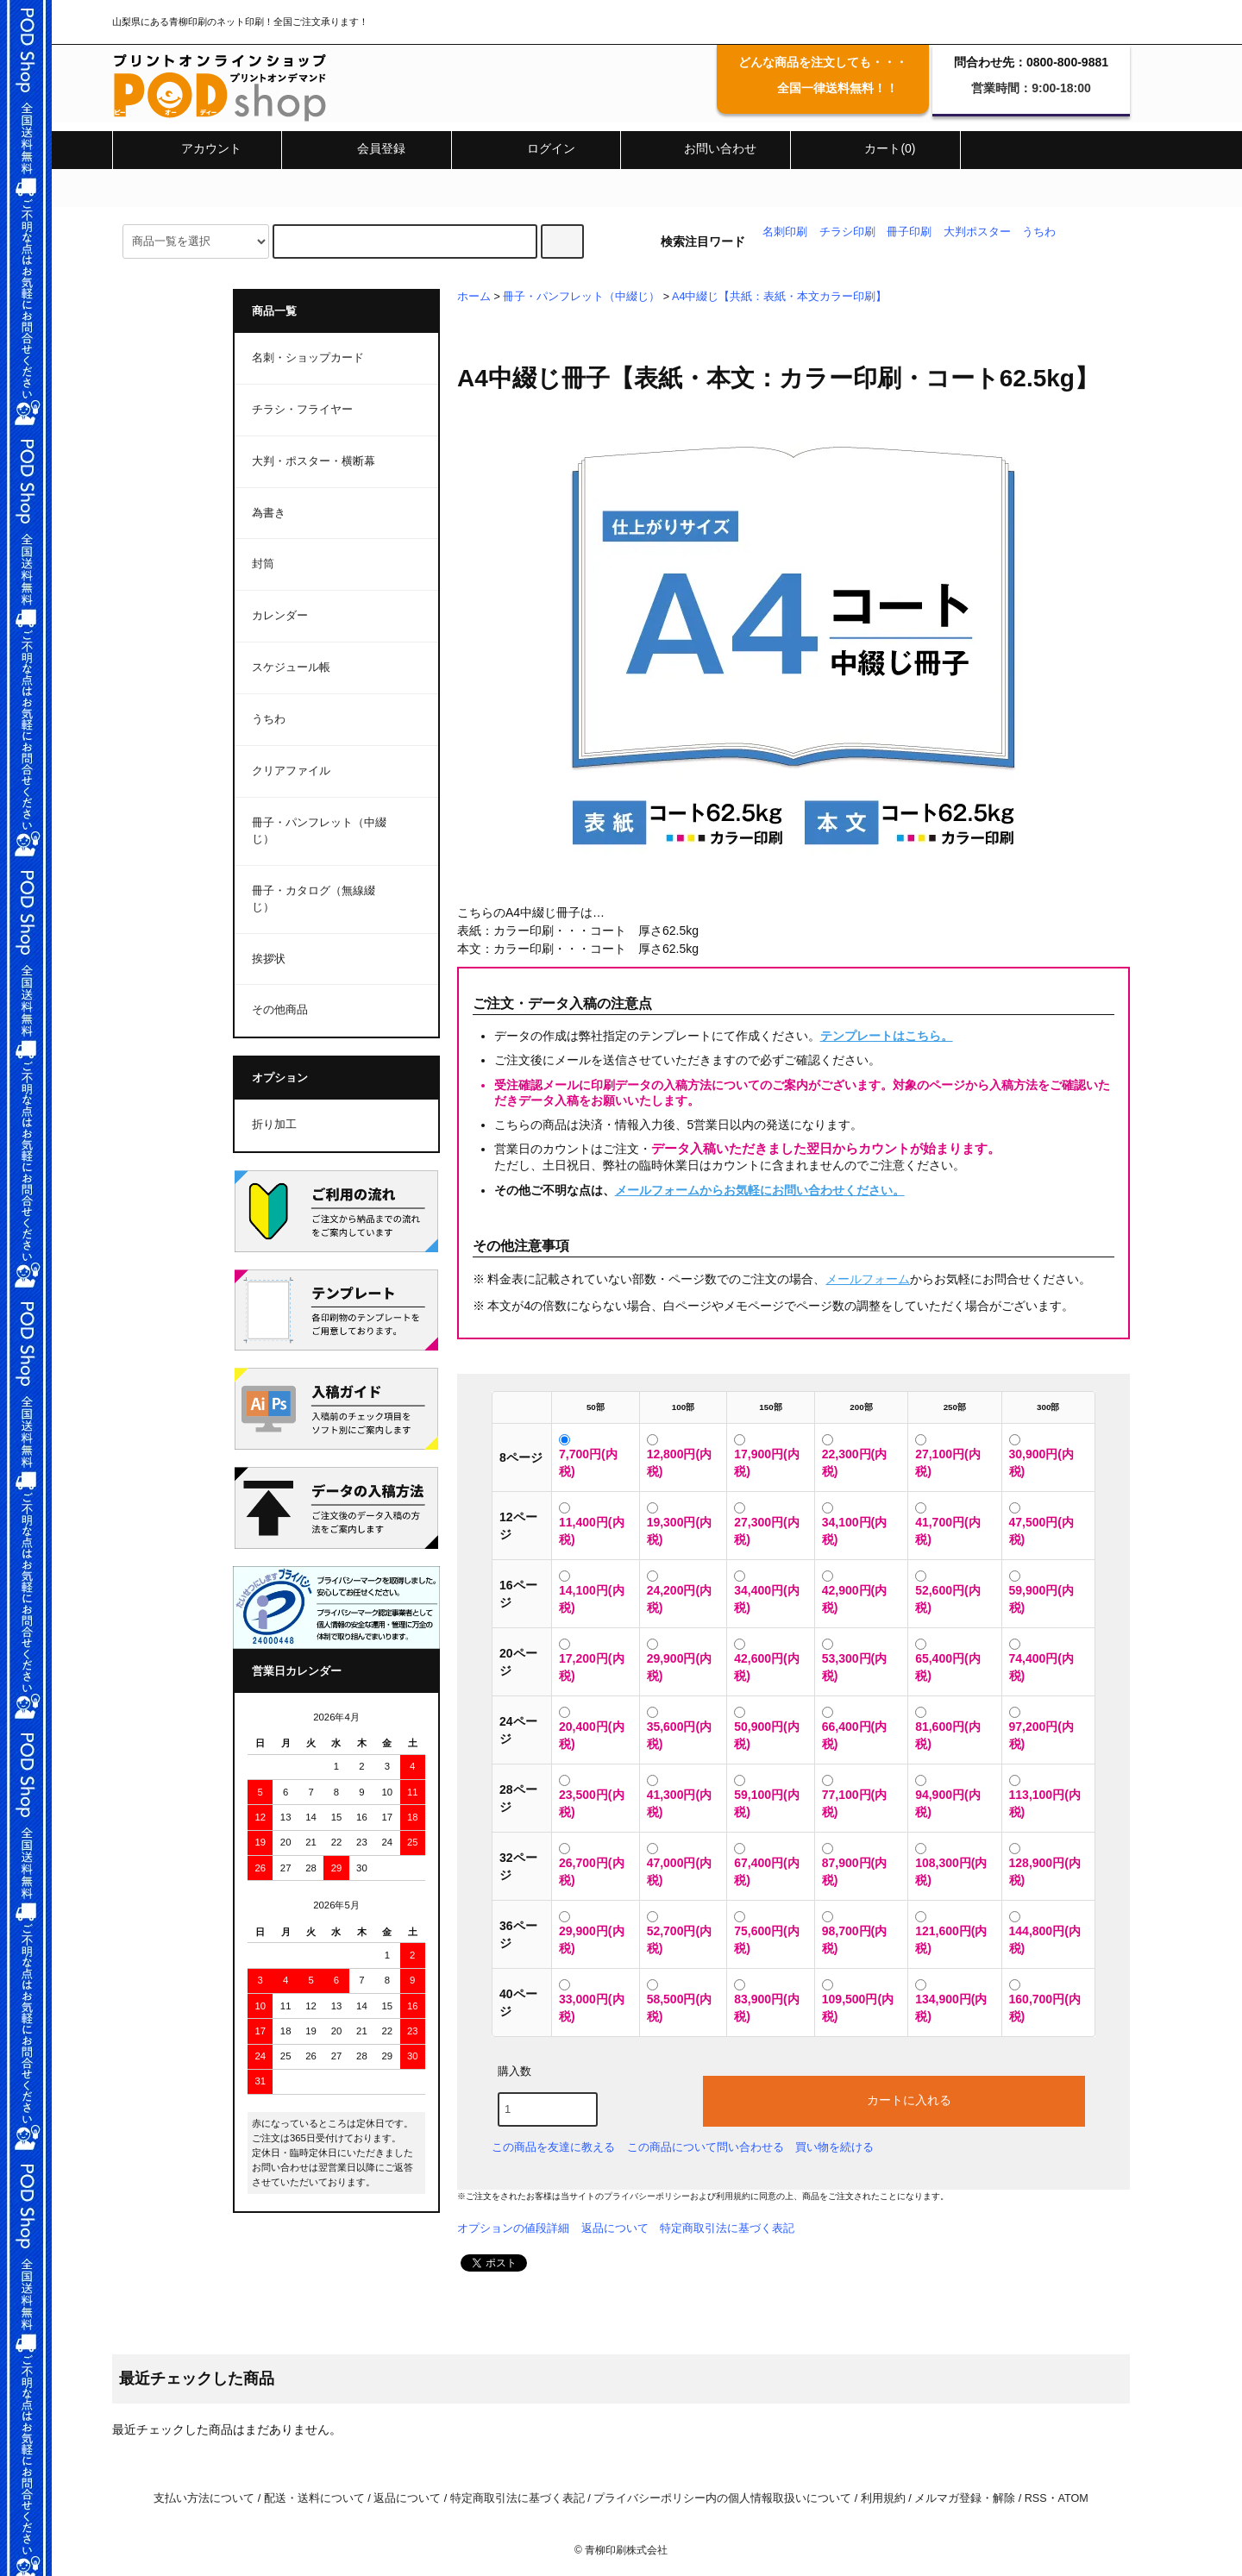 The image size is (1242, 2576). What do you see at coordinates (1036, 2498) in the screenshot?
I see `RSS` at bounding box center [1036, 2498].